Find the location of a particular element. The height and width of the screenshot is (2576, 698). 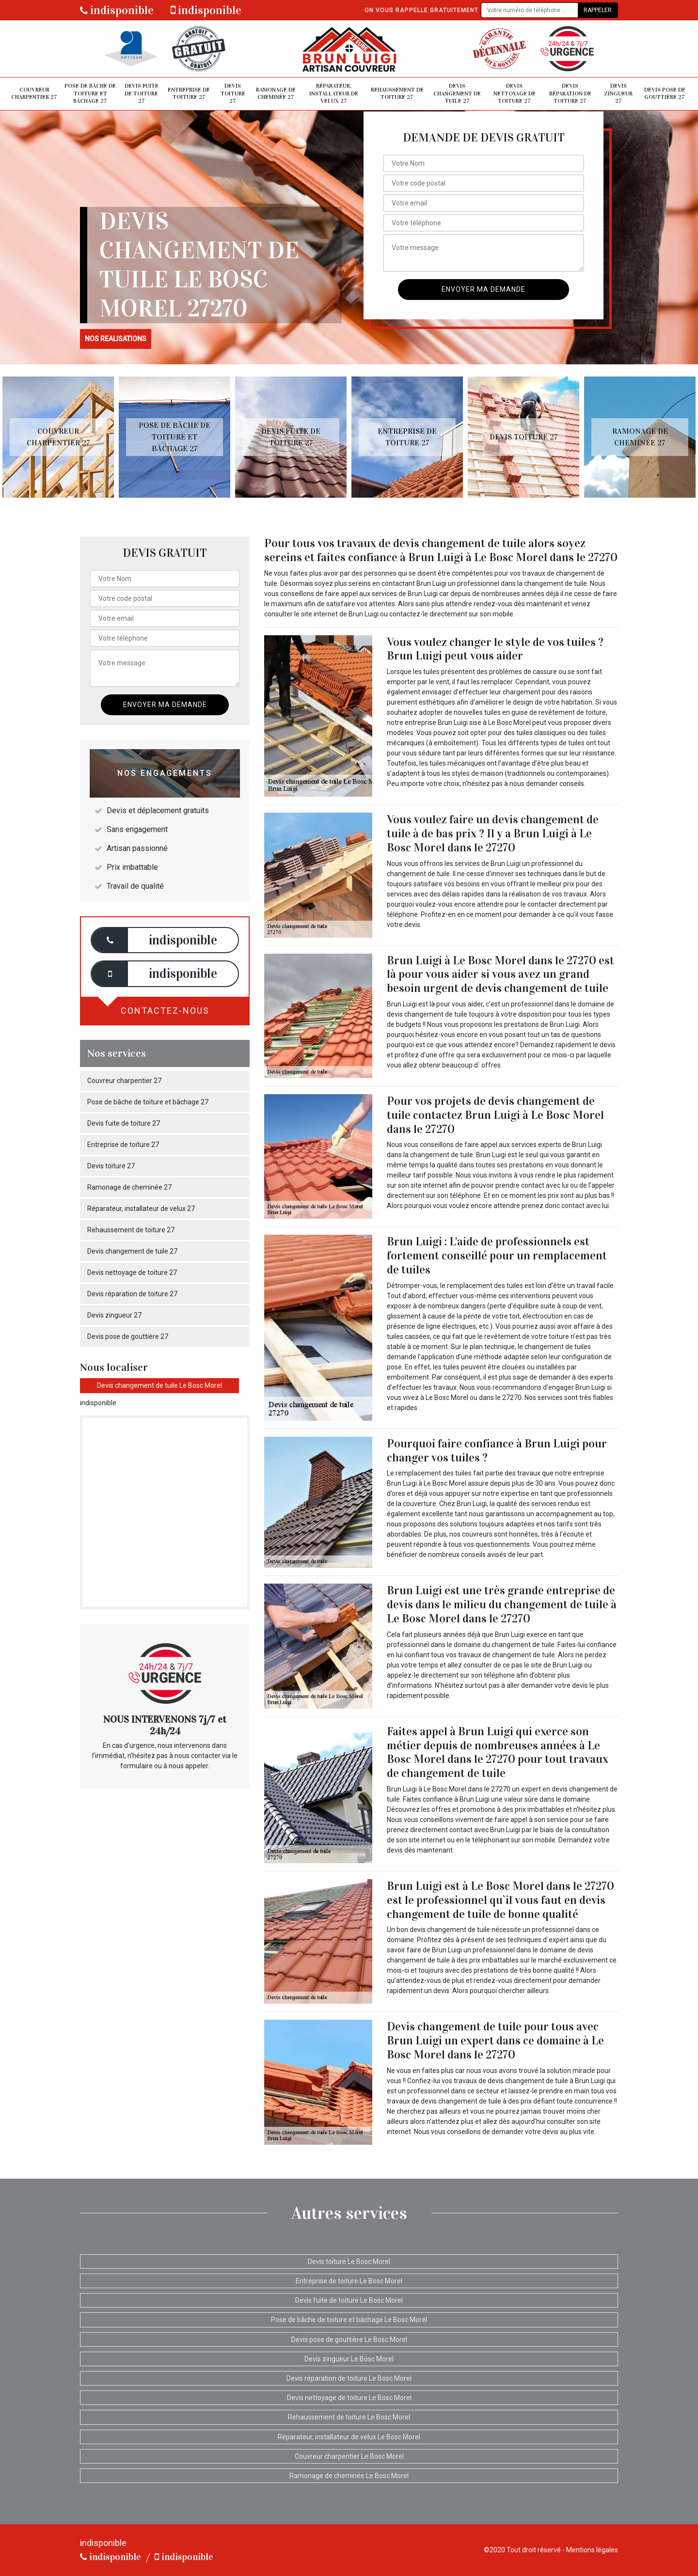

Entreprise de toiture 27 is located at coordinates (189, 93).